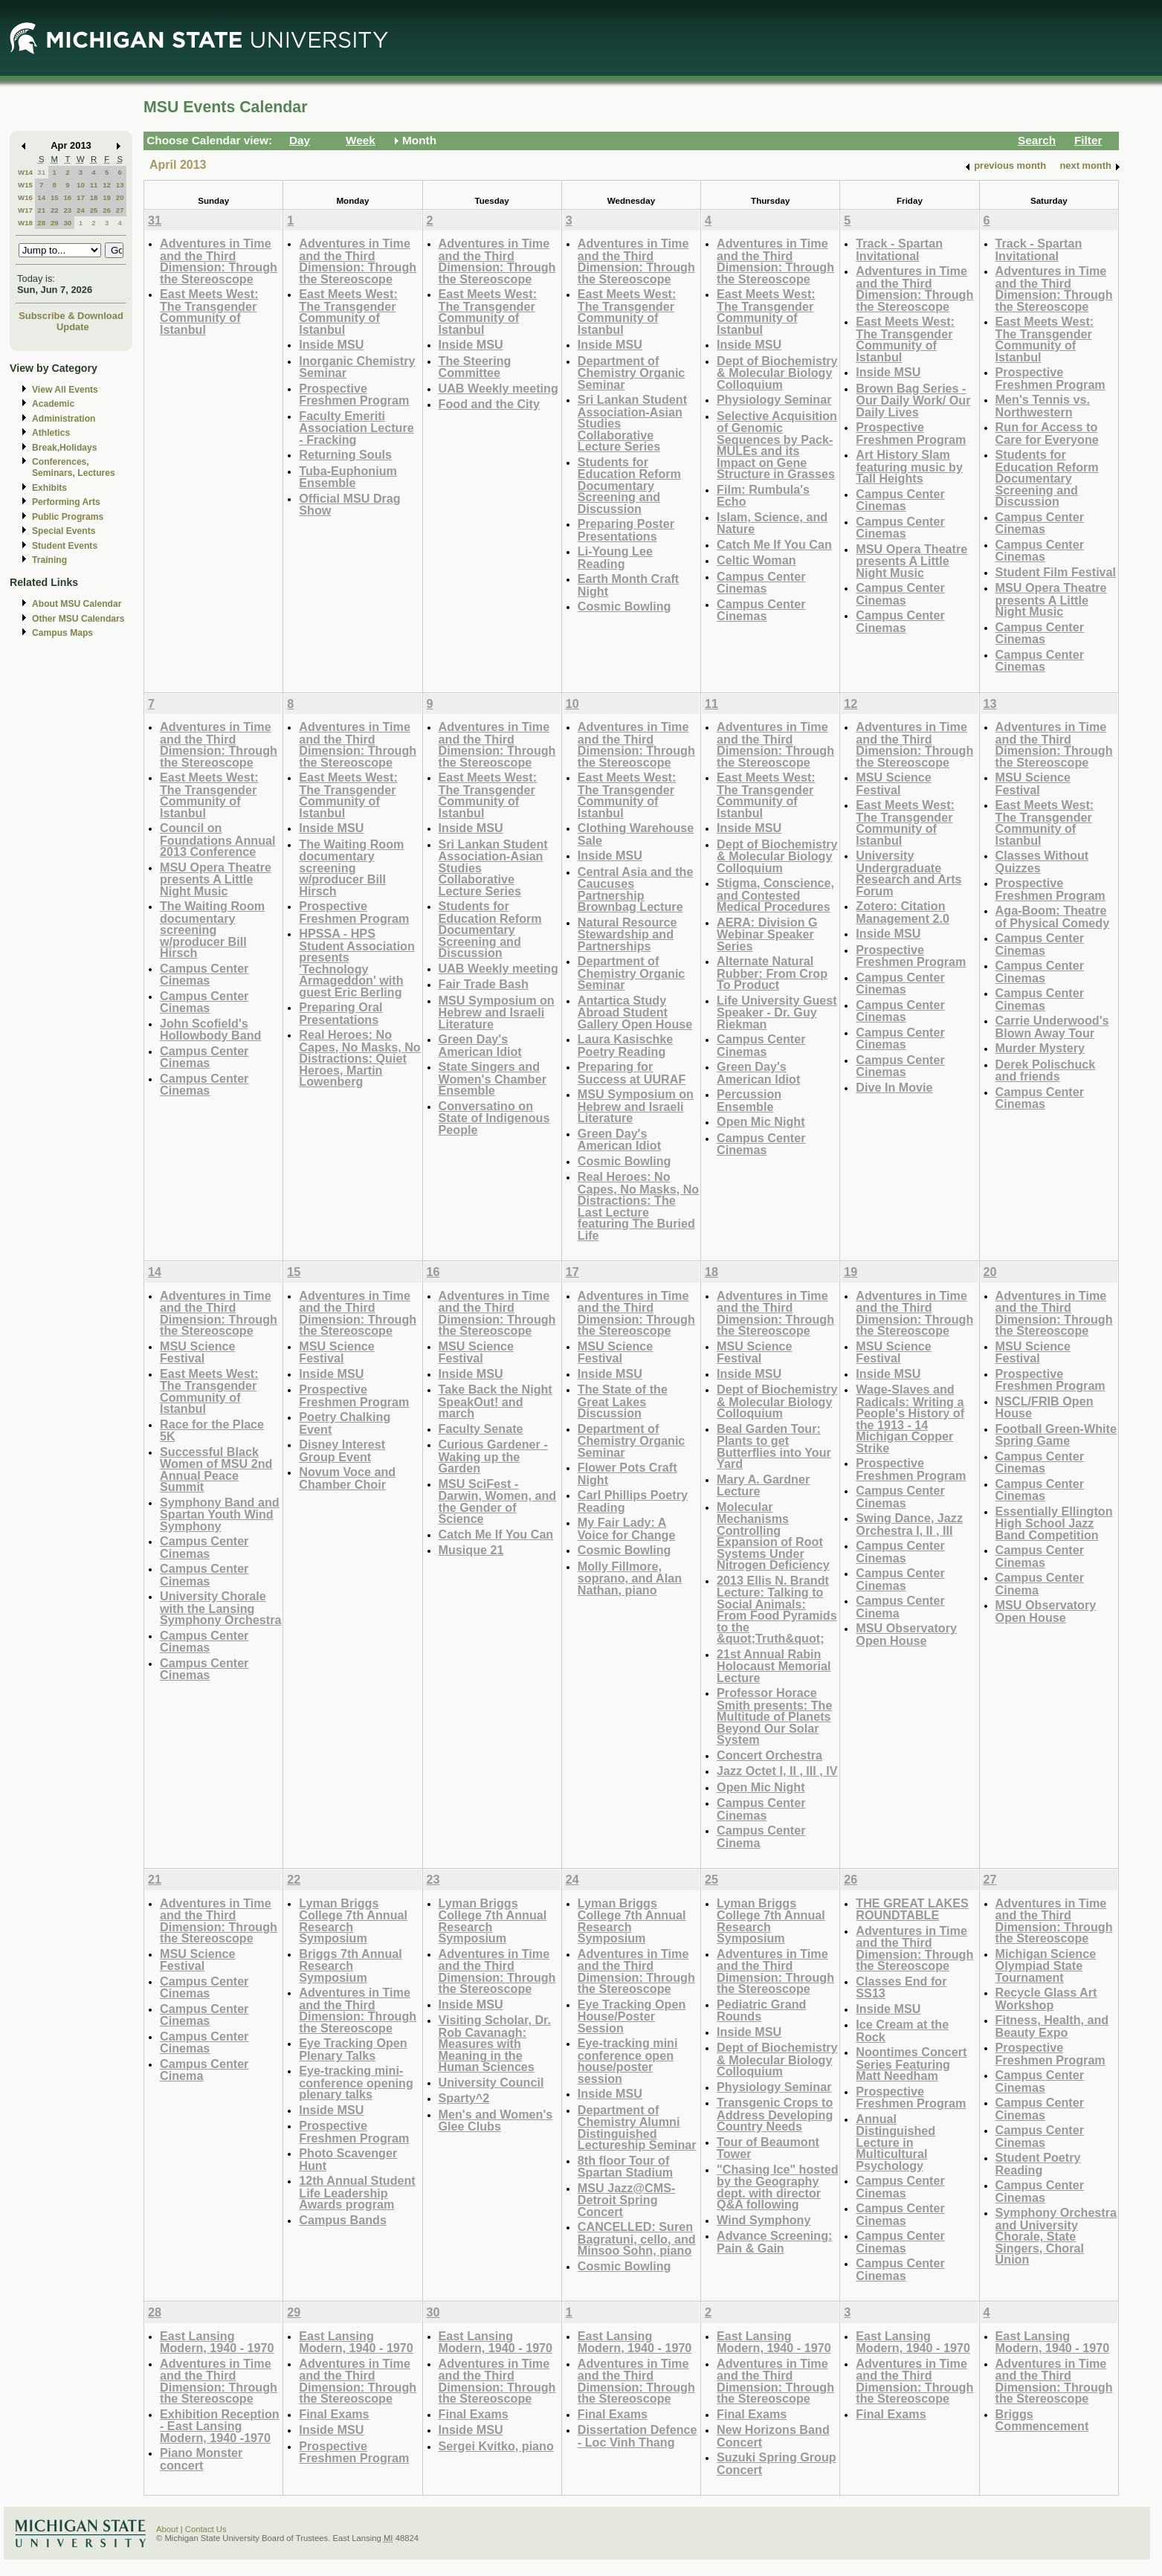 The height and width of the screenshot is (2576, 1162). What do you see at coordinates (777, 2187) in the screenshot?
I see `"Chasing Ice" hosted by the Geography dept. with director Q&A following` at bounding box center [777, 2187].